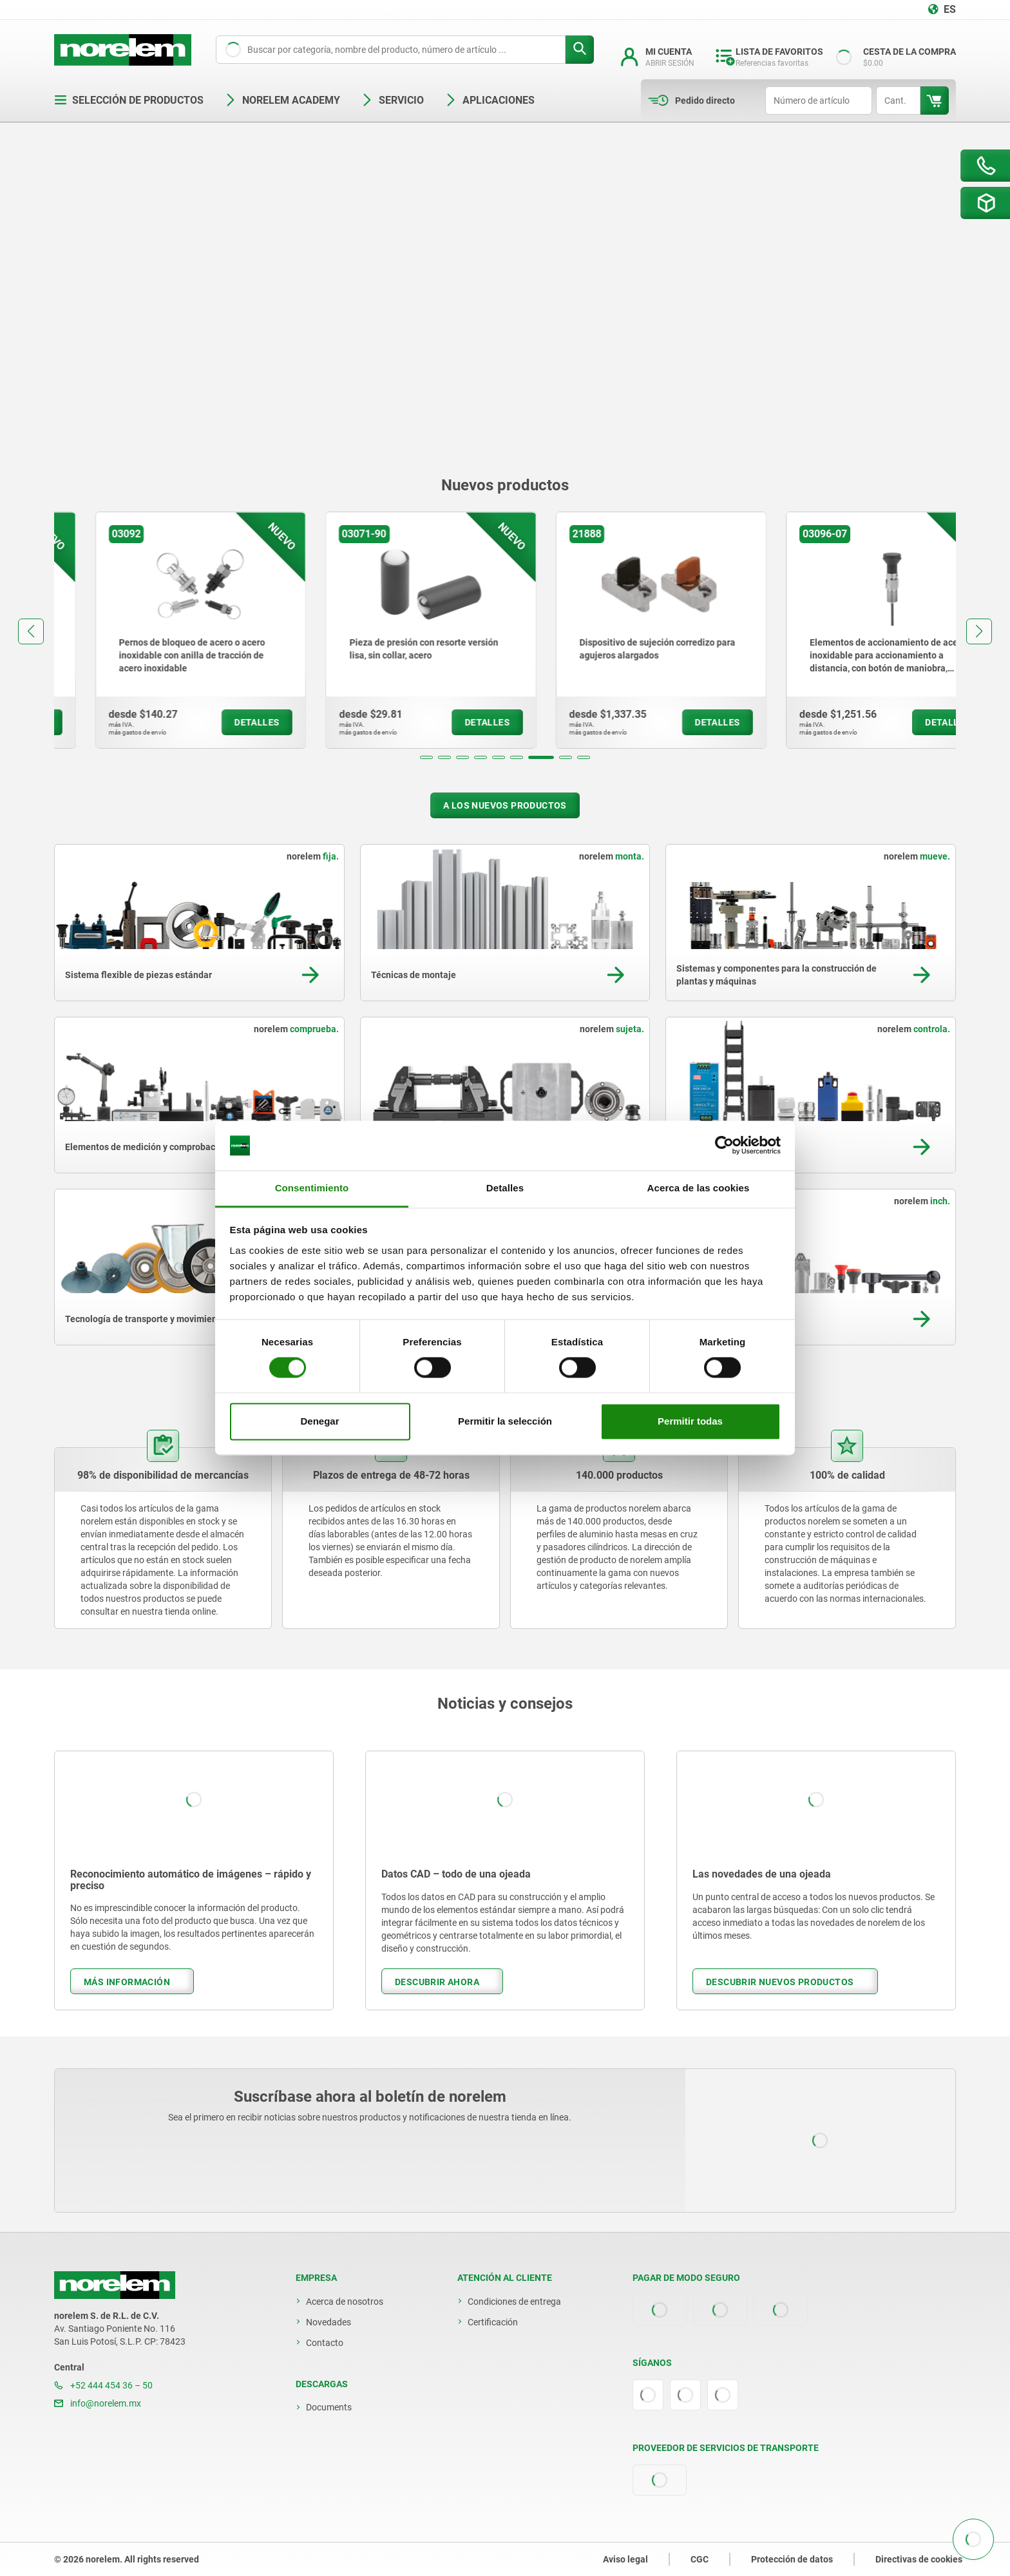 The image size is (1010, 2576). What do you see at coordinates (489, 100) in the screenshot?
I see `Aplicaciones` at bounding box center [489, 100].